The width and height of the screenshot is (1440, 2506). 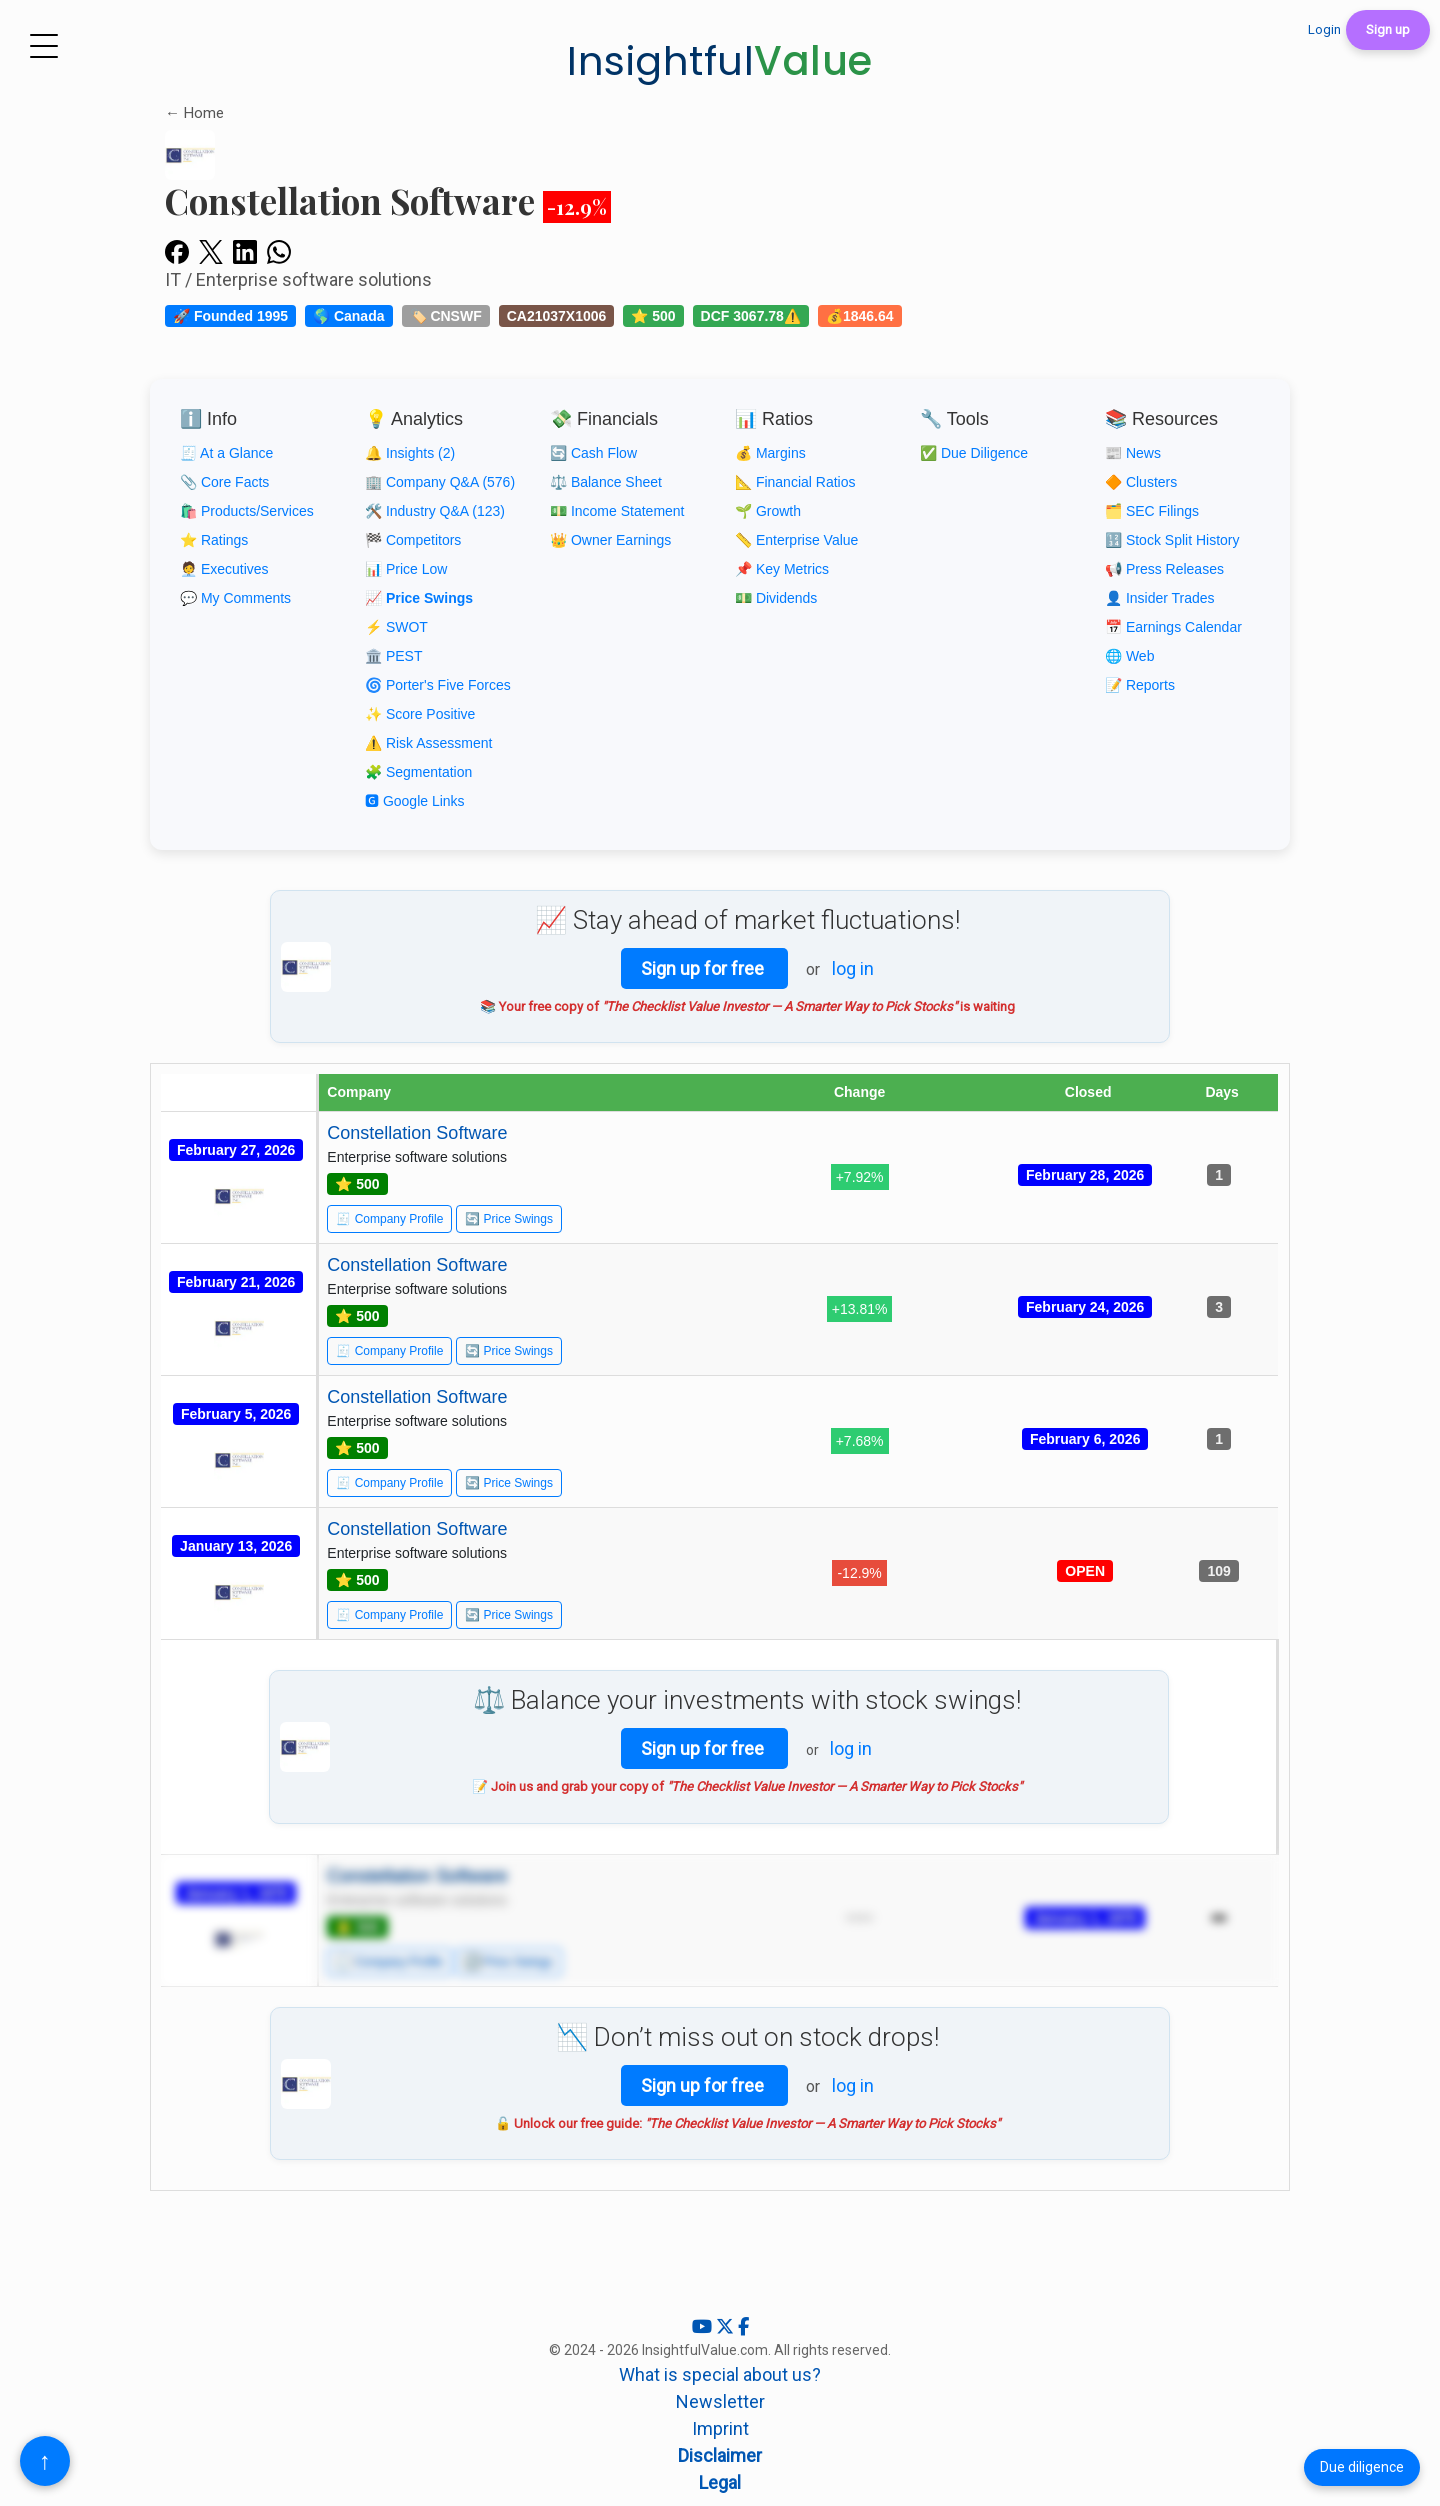 I want to click on [YouTube], so click(x=704, y=2326).